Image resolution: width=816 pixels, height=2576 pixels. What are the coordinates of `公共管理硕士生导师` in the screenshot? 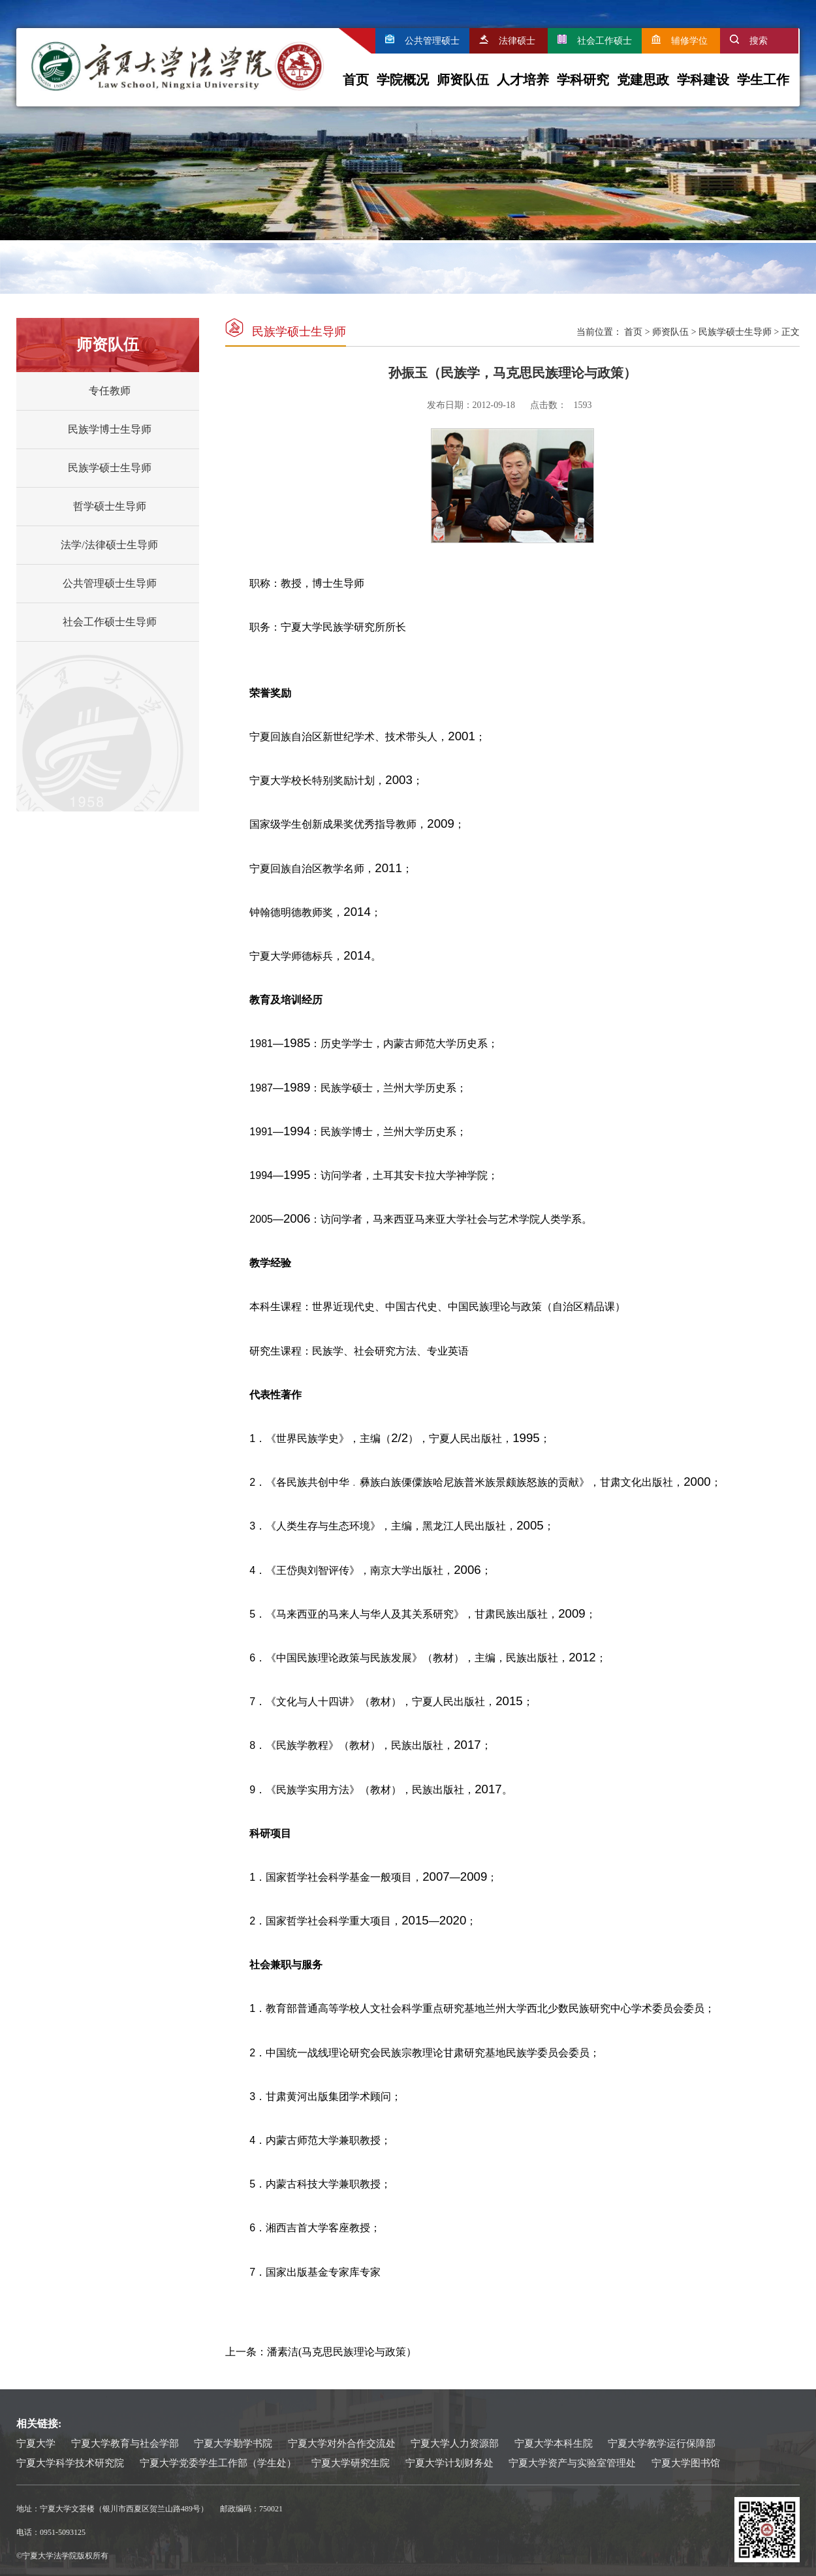 It's located at (110, 583).